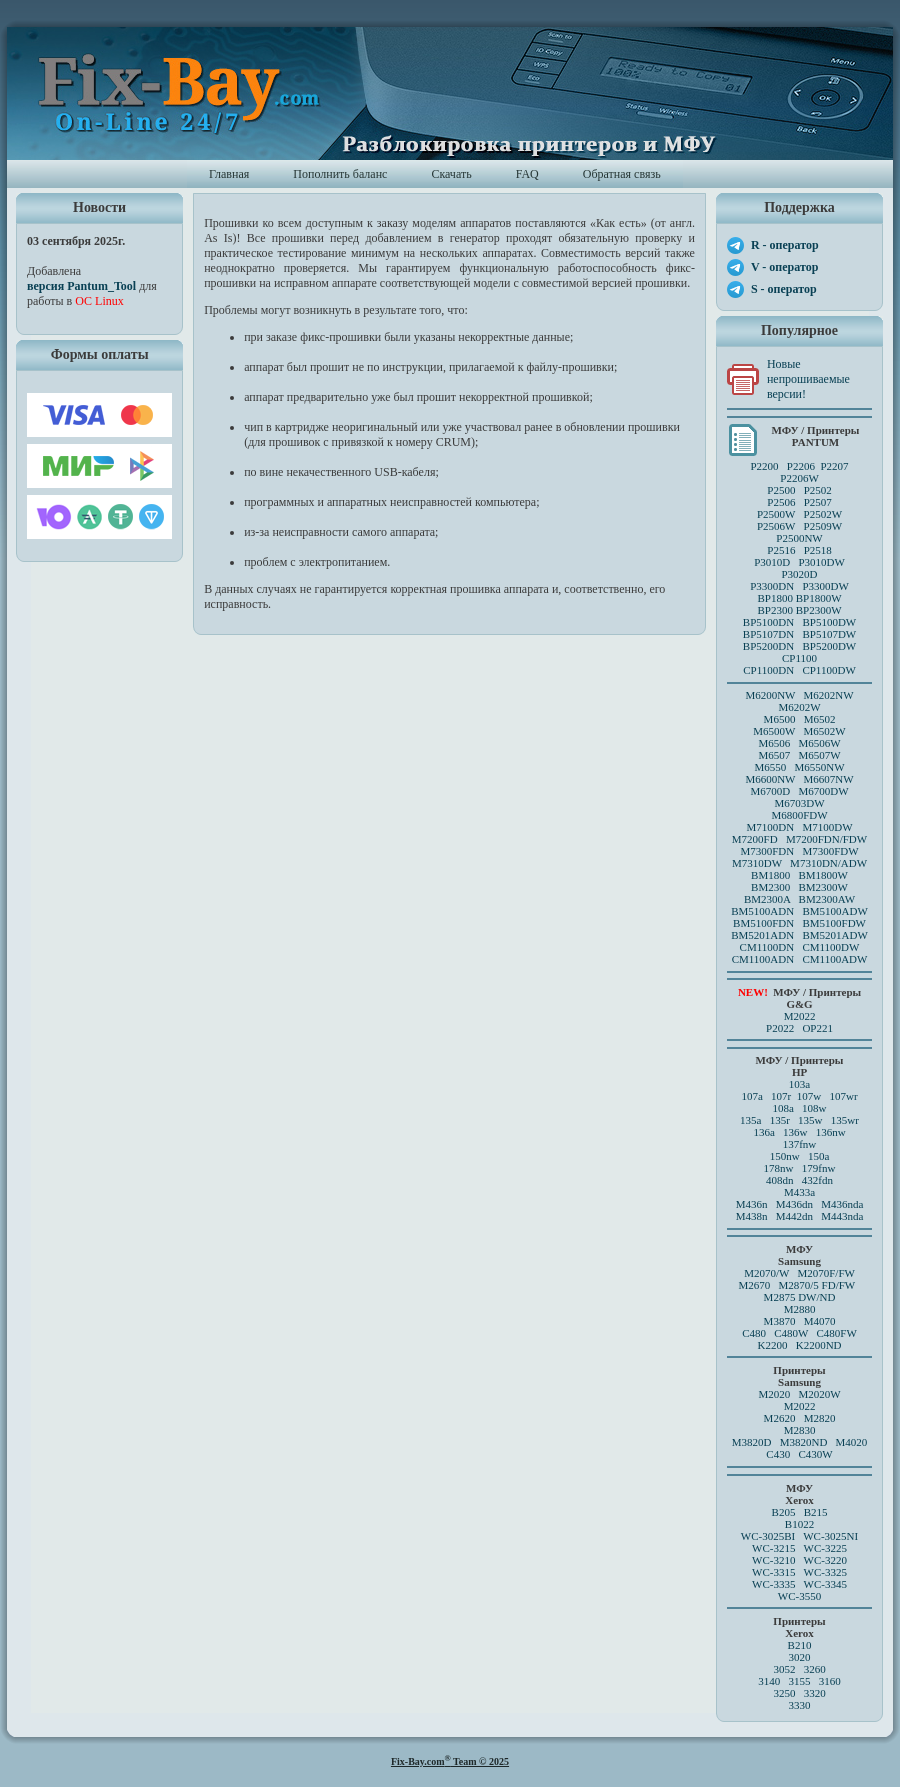 The image size is (900, 1787). I want to click on C480 C480W C480FW, so click(799, 1333).